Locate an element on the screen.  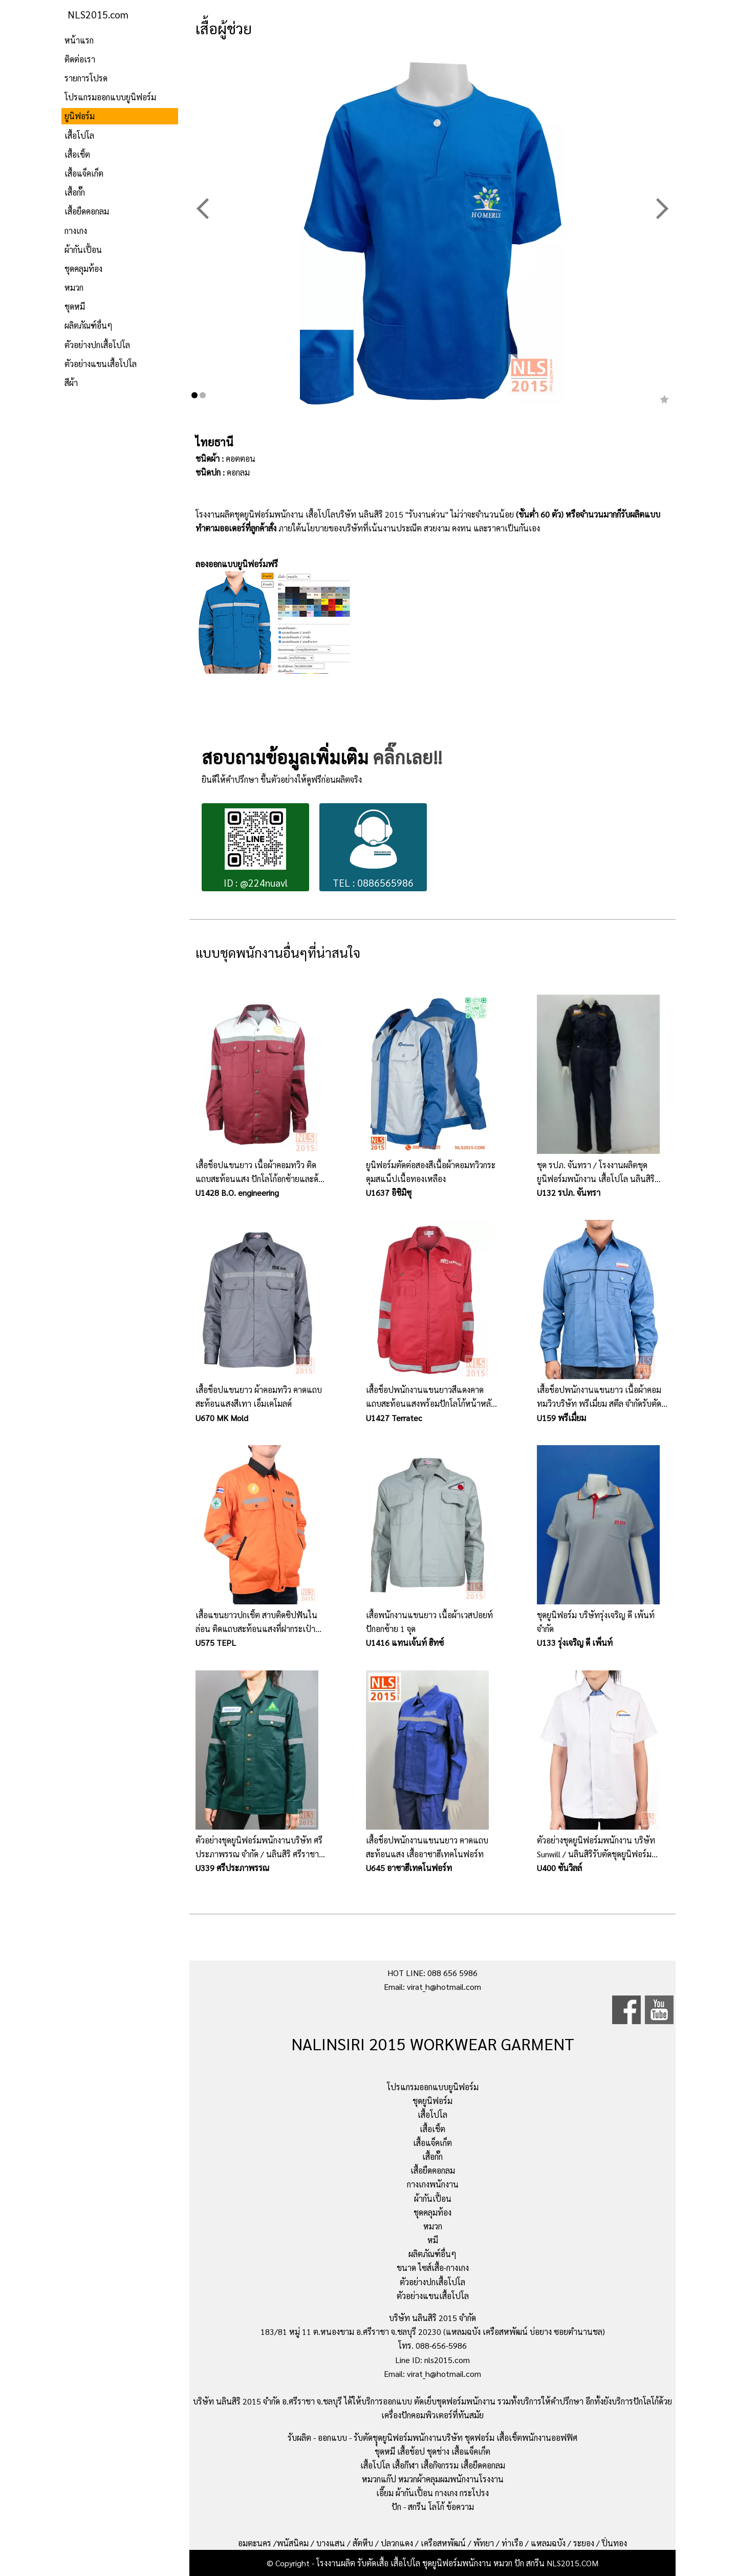
เสื้อแจ็คเก็ต is located at coordinates (83, 173).